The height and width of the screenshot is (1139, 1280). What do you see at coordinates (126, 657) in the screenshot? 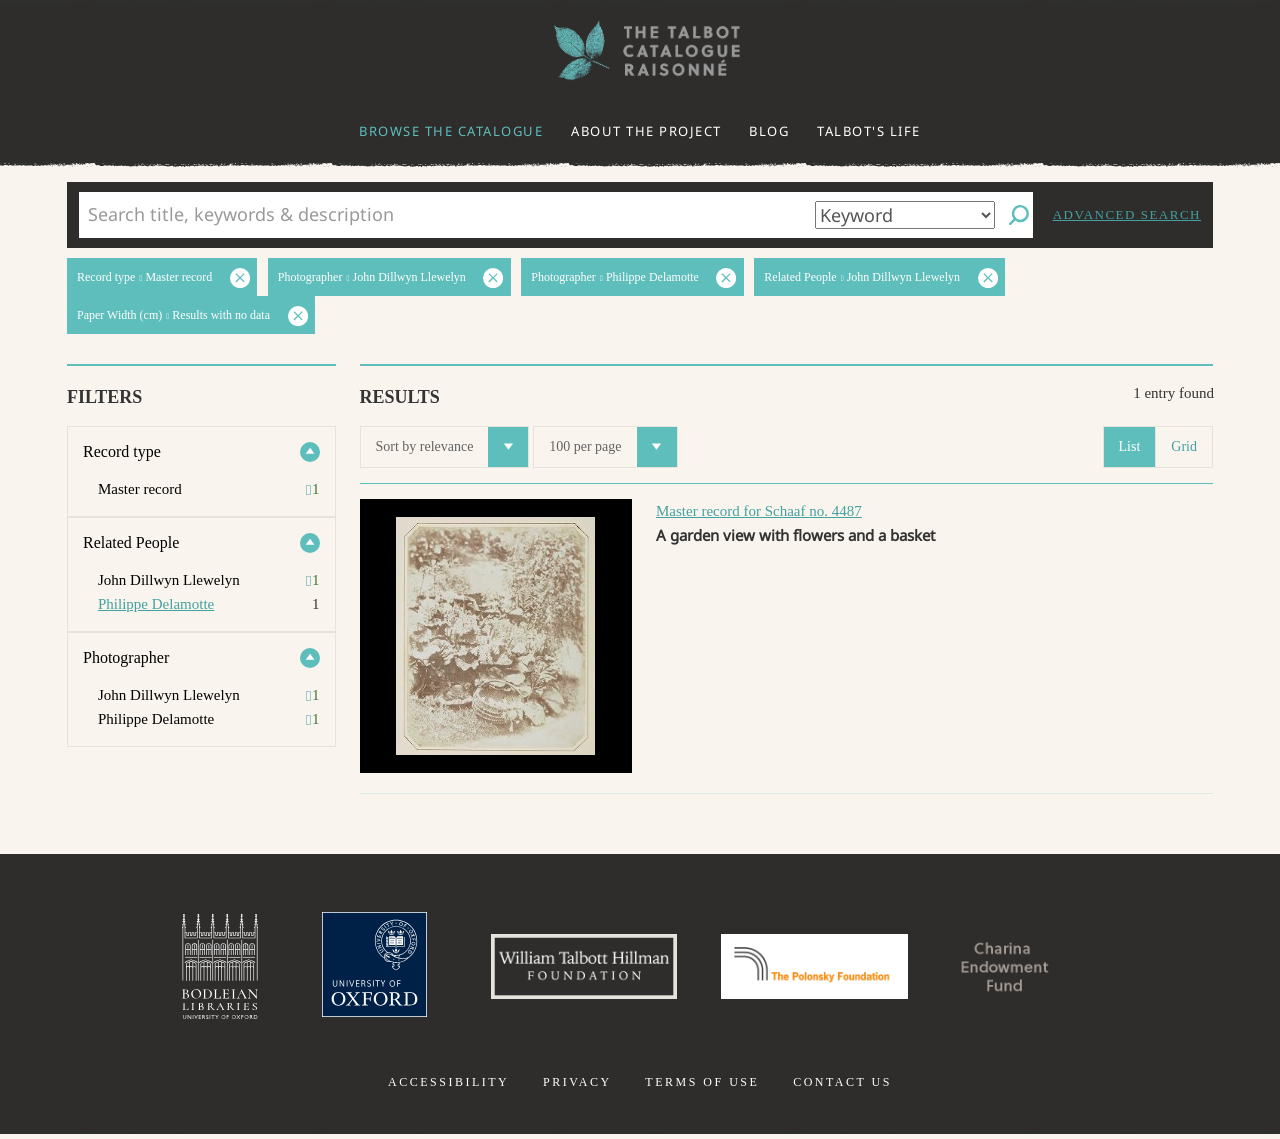
I see `Photographer` at bounding box center [126, 657].